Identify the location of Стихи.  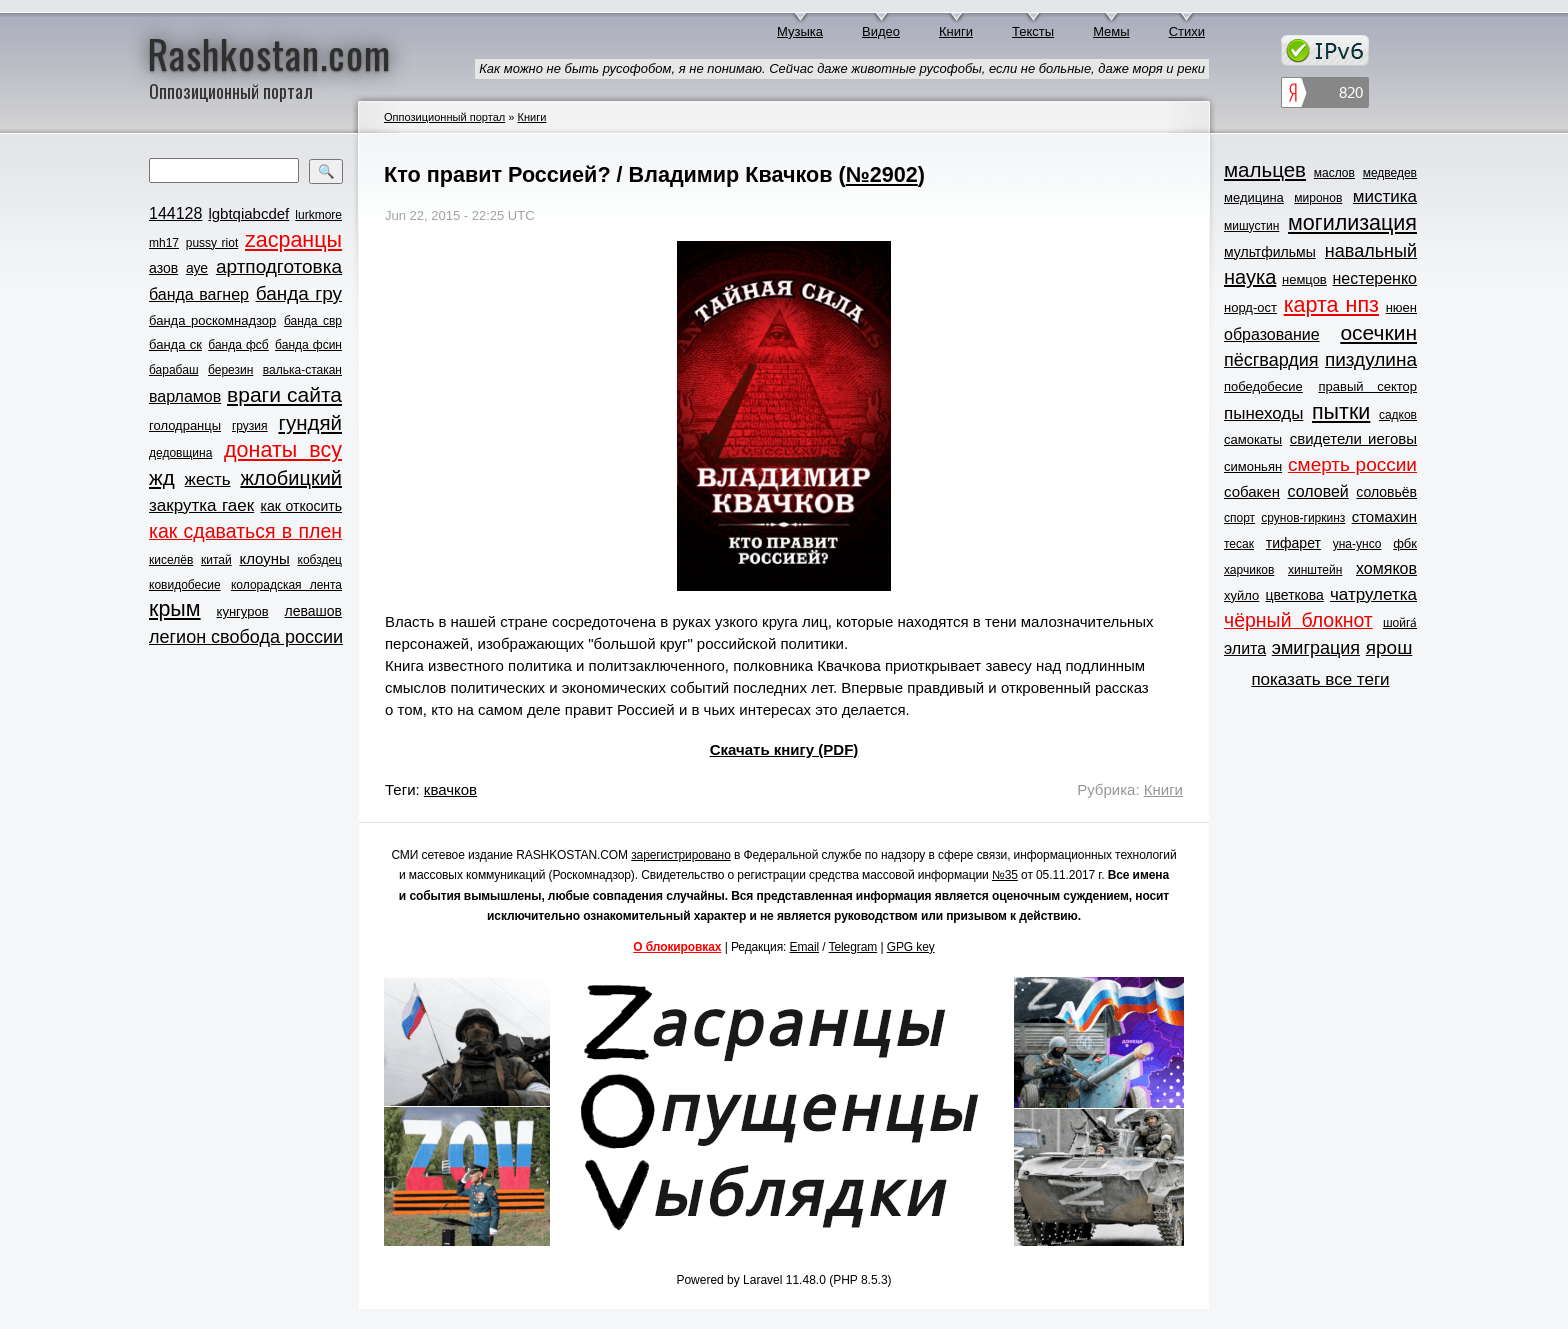
(1187, 31).